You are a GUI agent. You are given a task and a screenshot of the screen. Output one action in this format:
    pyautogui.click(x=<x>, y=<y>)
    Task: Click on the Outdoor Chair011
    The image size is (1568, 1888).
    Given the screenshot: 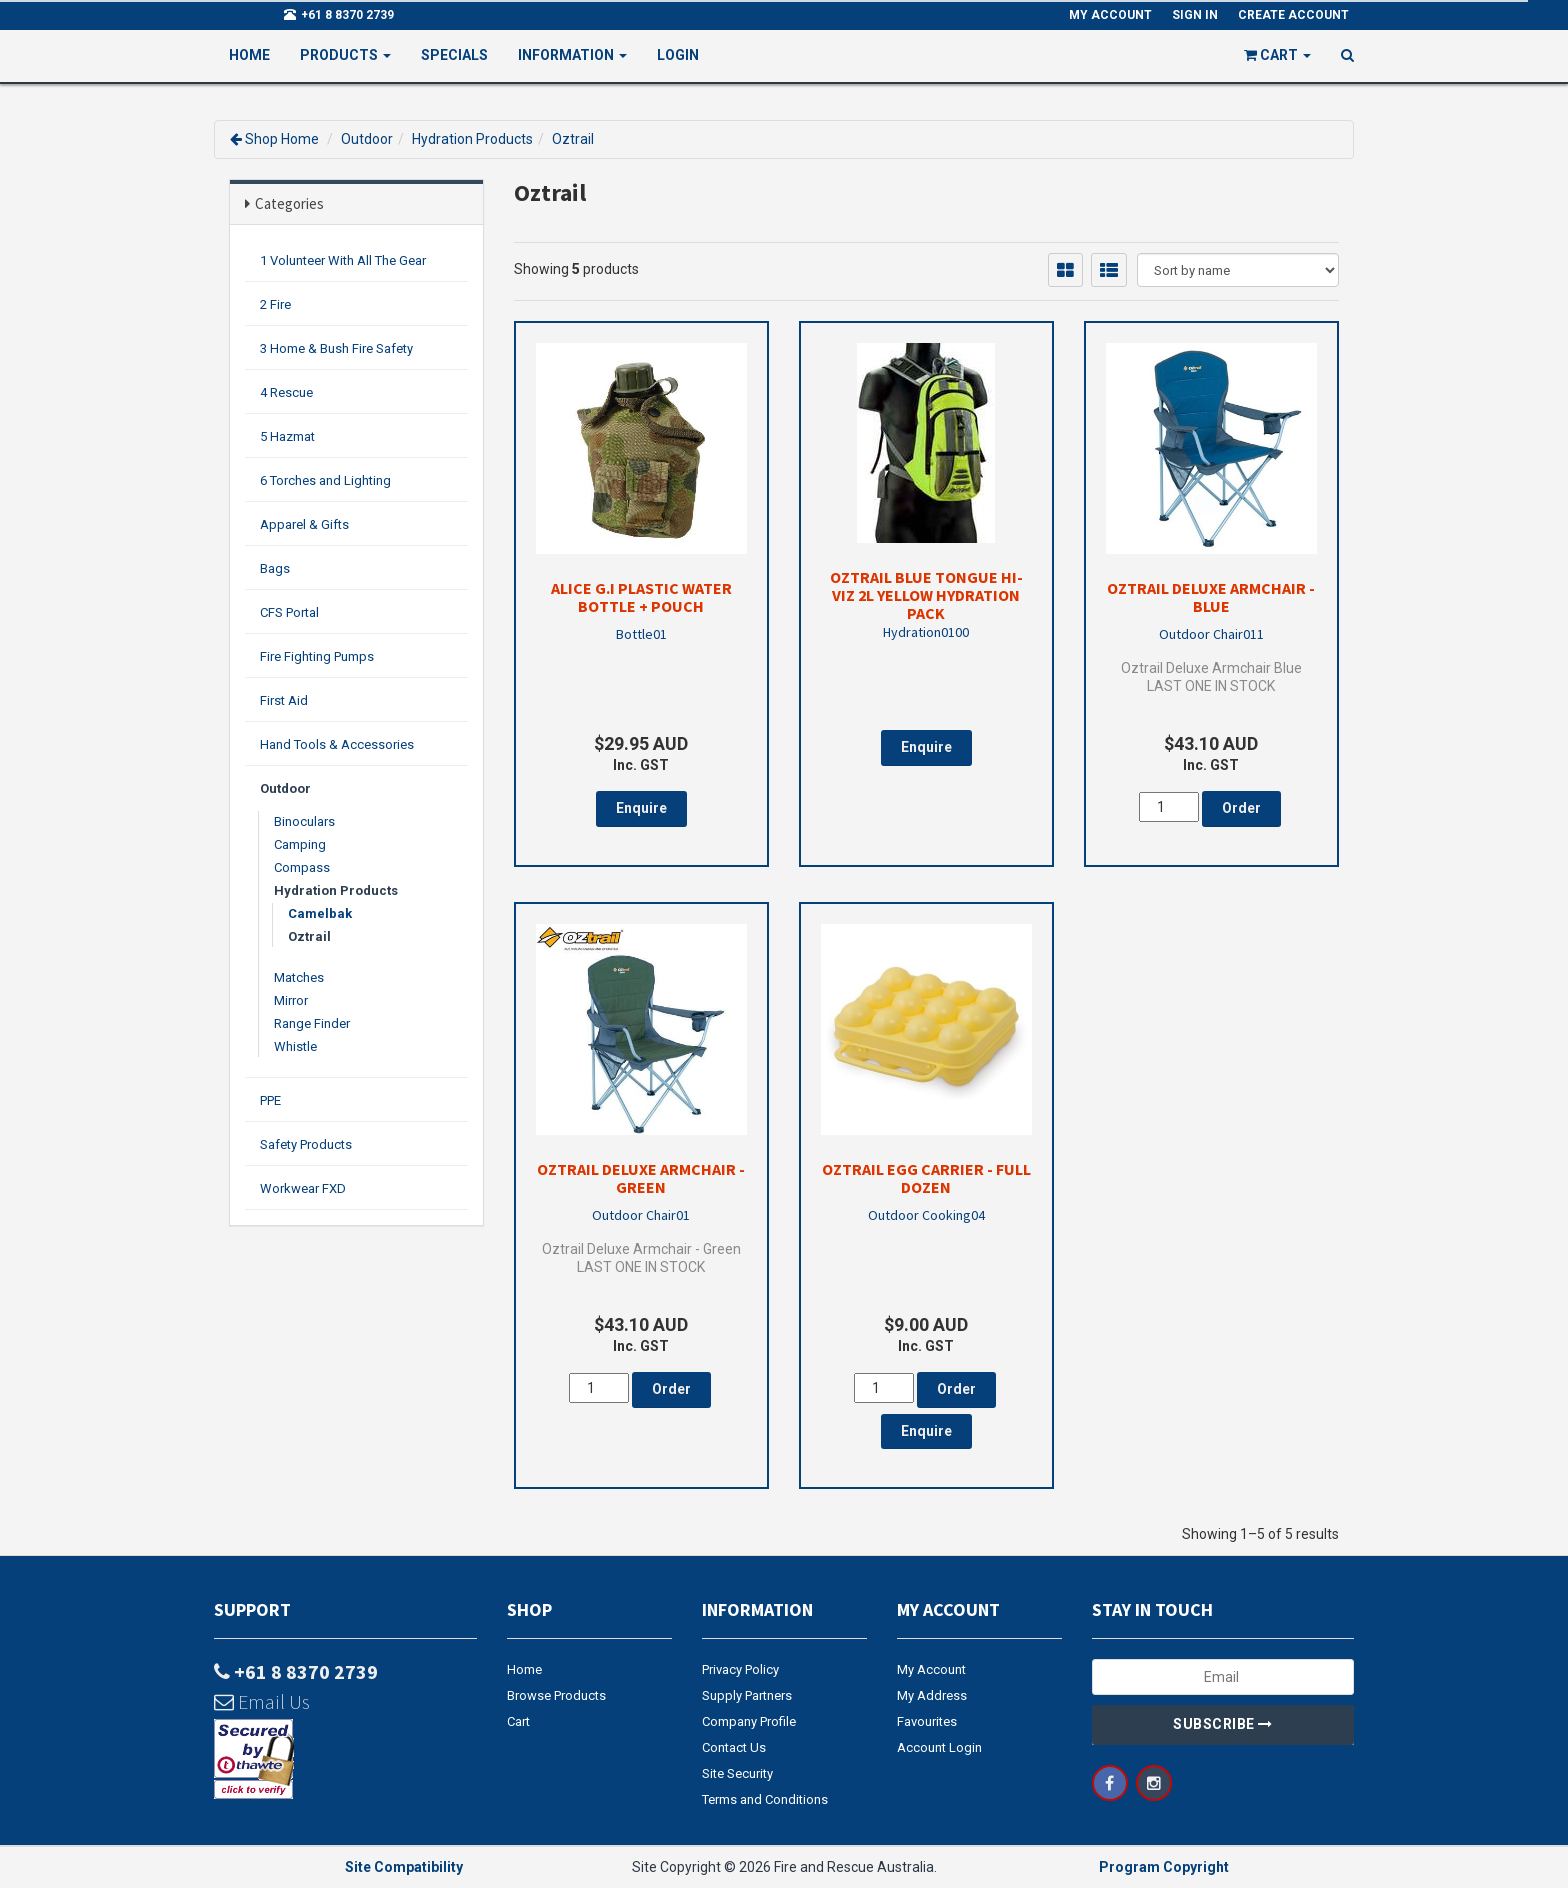 What is the action you would take?
    pyautogui.click(x=1211, y=634)
    